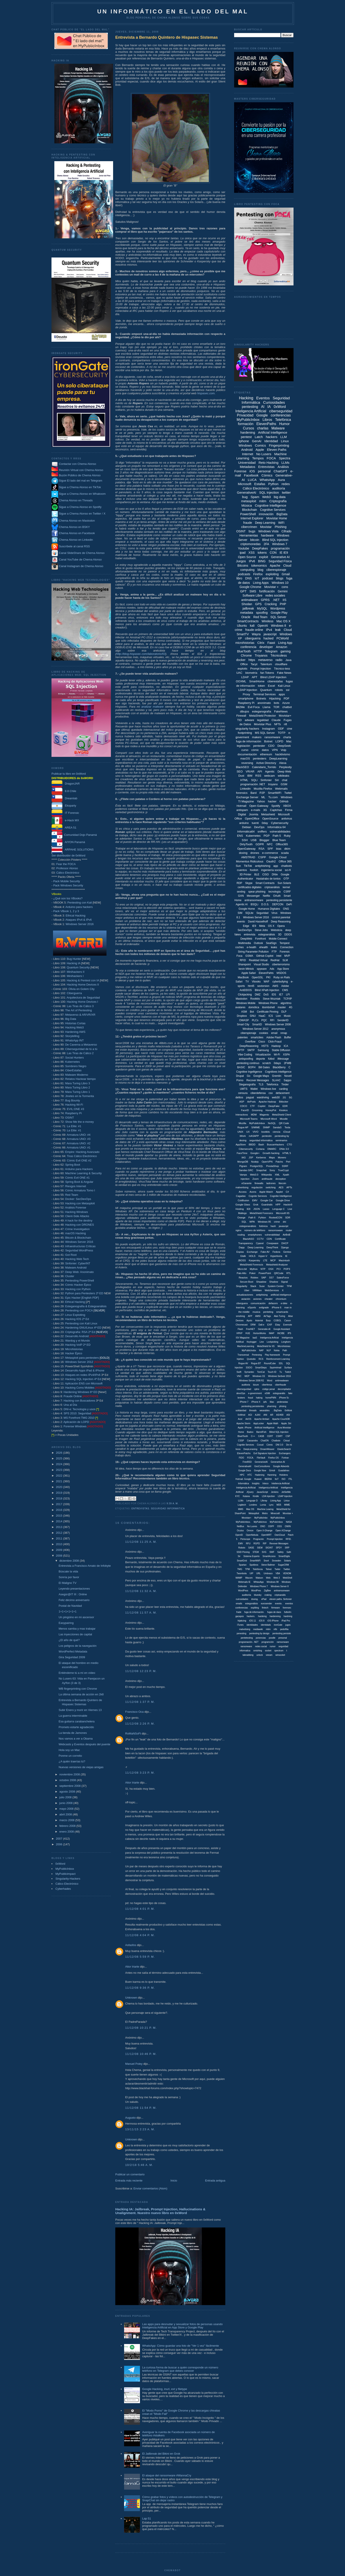 The height and width of the screenshot is (2576, 345). Describe the element at coordinates (286, 574) in the screenshot. I see `Gmail` at that location.